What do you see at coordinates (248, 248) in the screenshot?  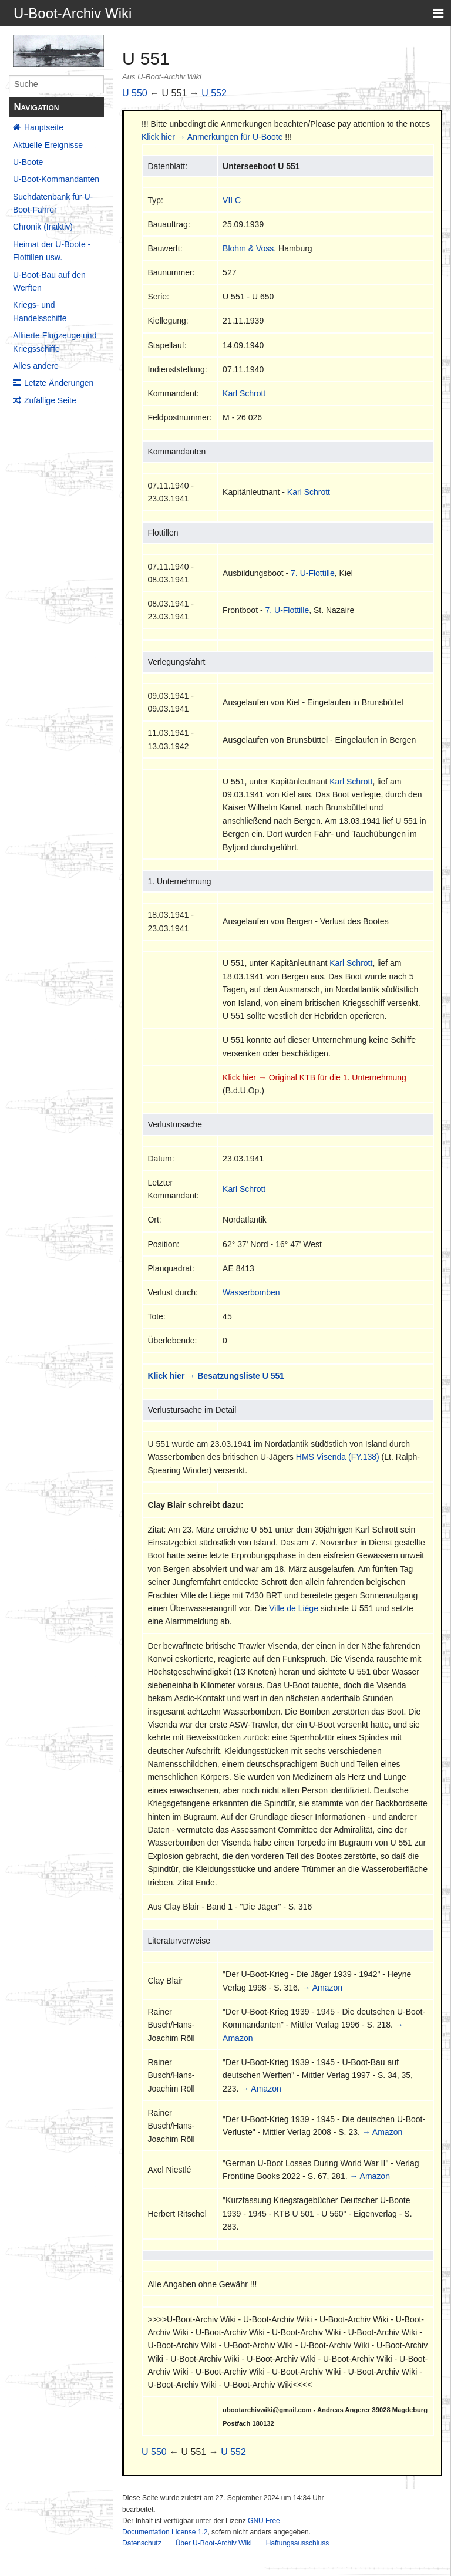 I see `Blohm & Voss` at bounding box center [248, 248].